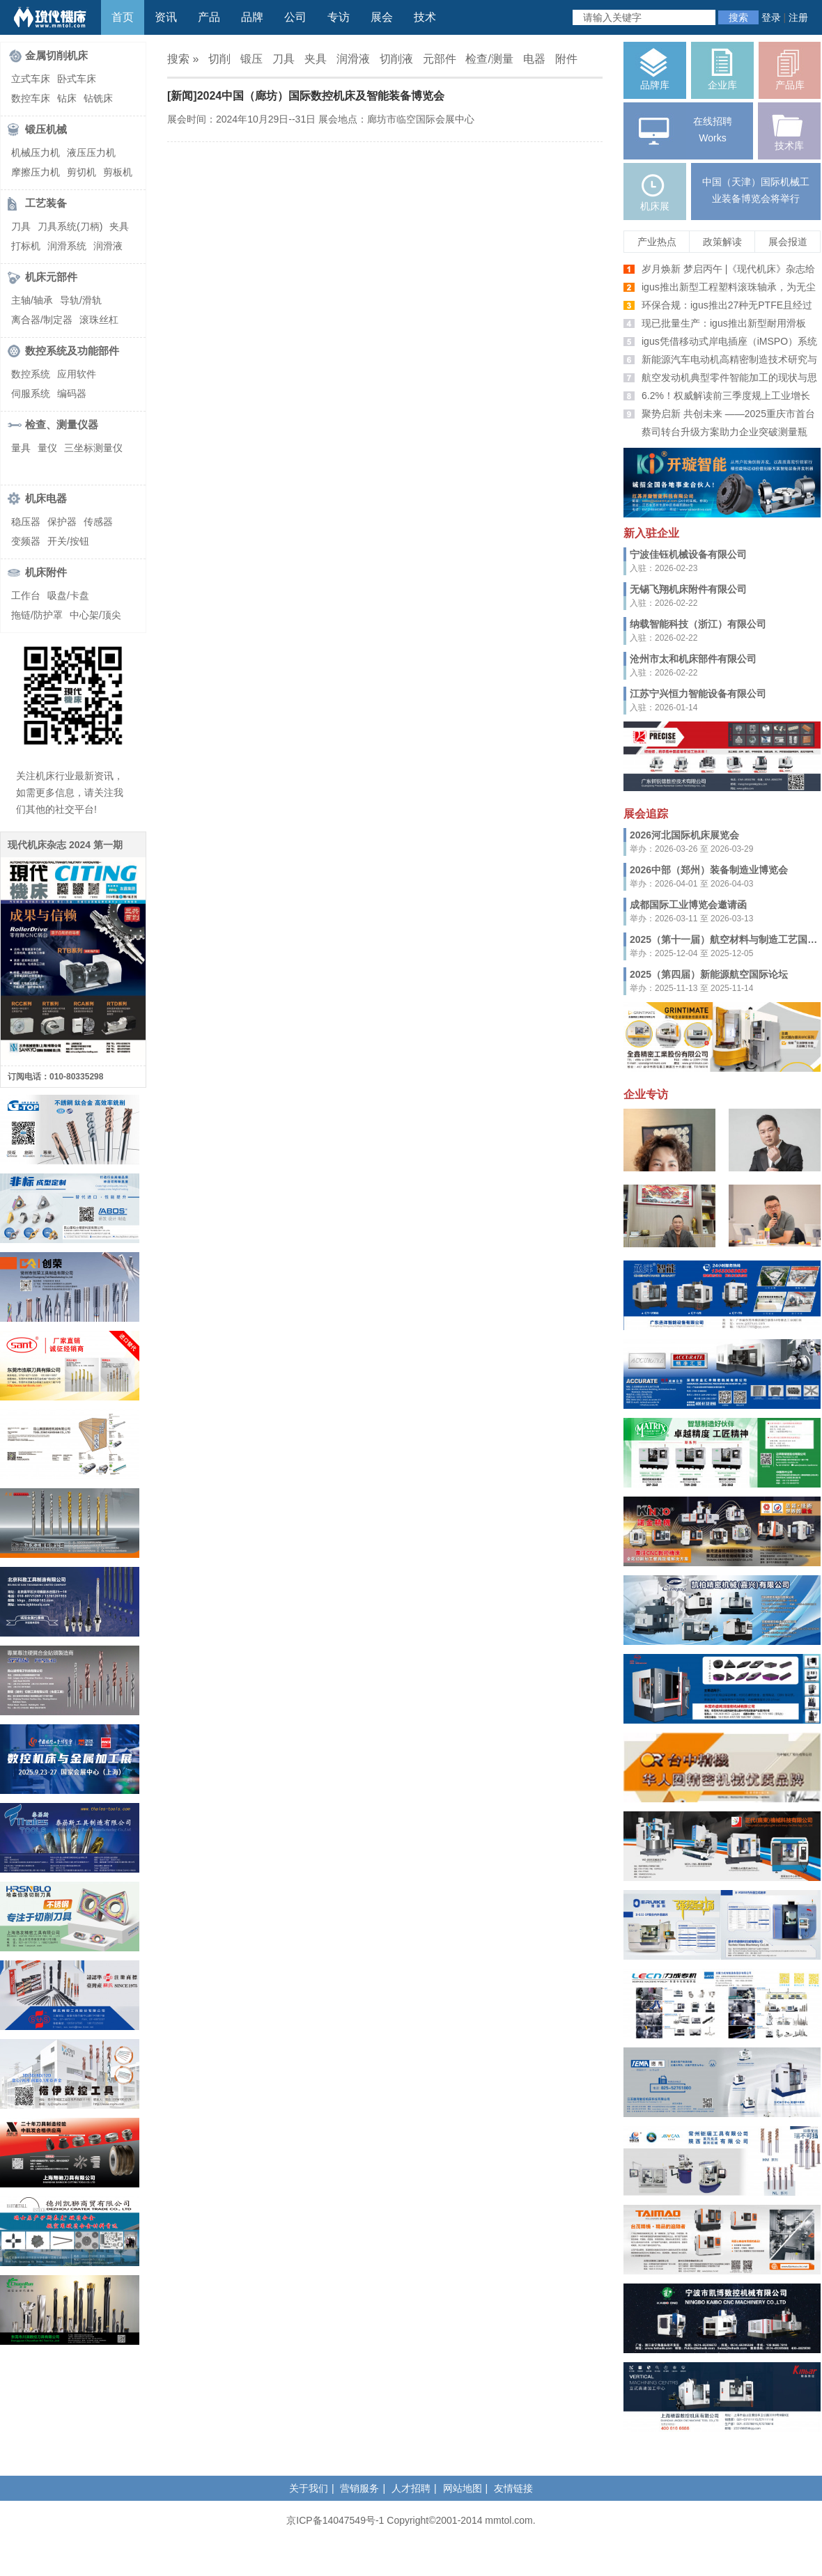 Image resolution: width=822 pixels, height=2576 pixels. Describe the element at coordinates (25, 541) in the screenshot. I see `变频器` at that location.